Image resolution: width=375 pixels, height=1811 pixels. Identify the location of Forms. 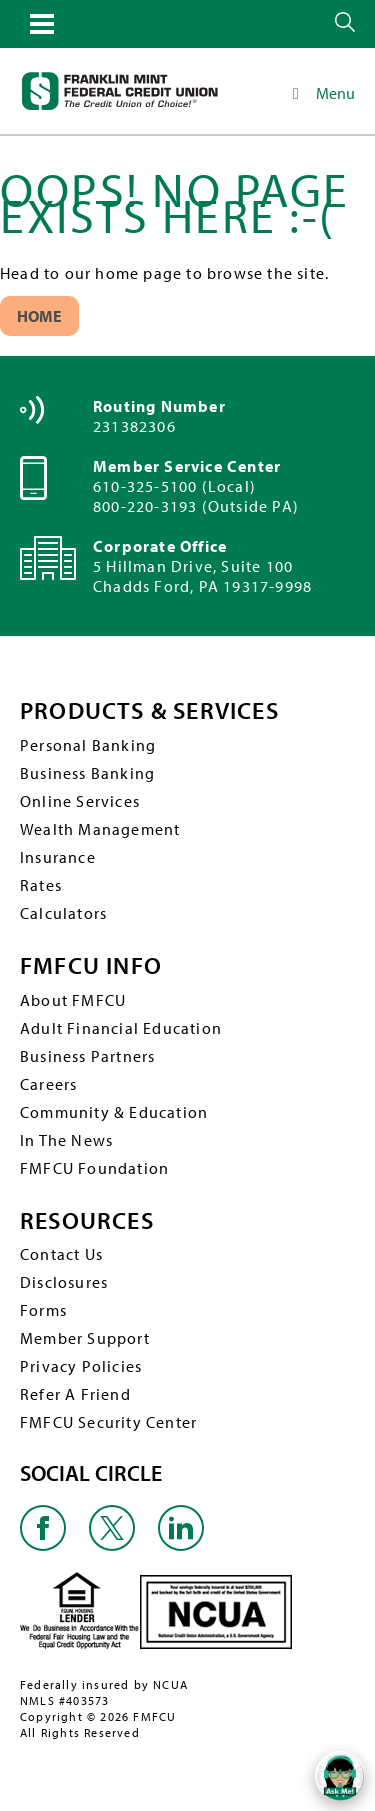
(43, 1310).